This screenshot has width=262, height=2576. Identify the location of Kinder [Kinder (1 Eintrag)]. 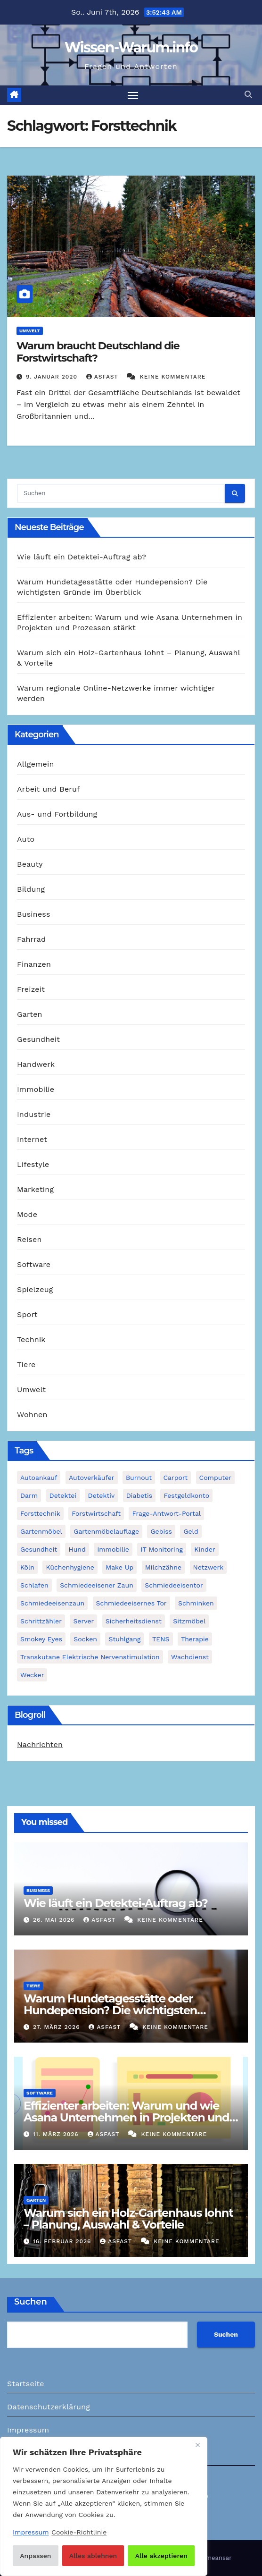
(204, 1549).